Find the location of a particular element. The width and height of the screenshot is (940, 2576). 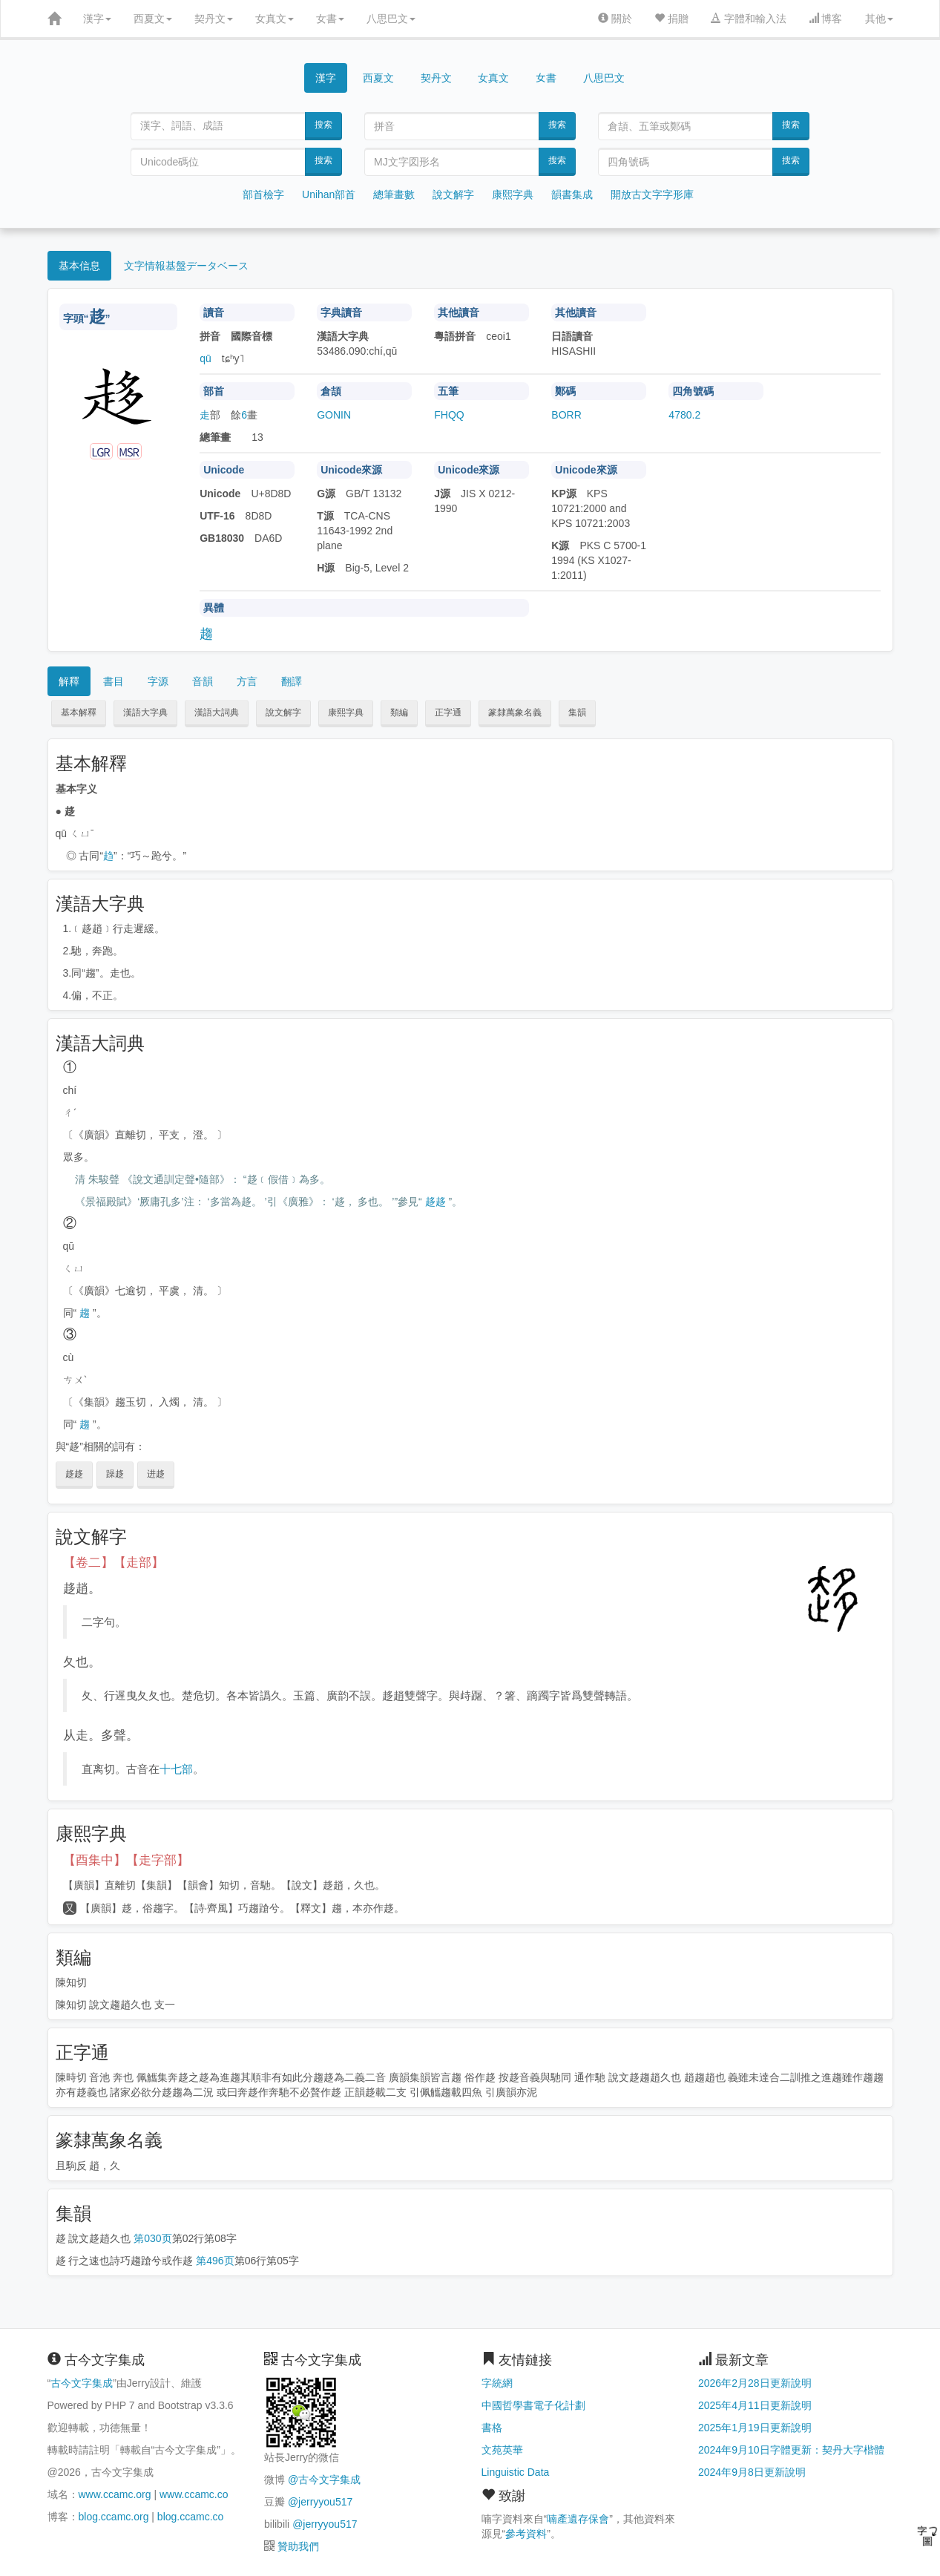

第496页 is located at coordinates (215, 2261).